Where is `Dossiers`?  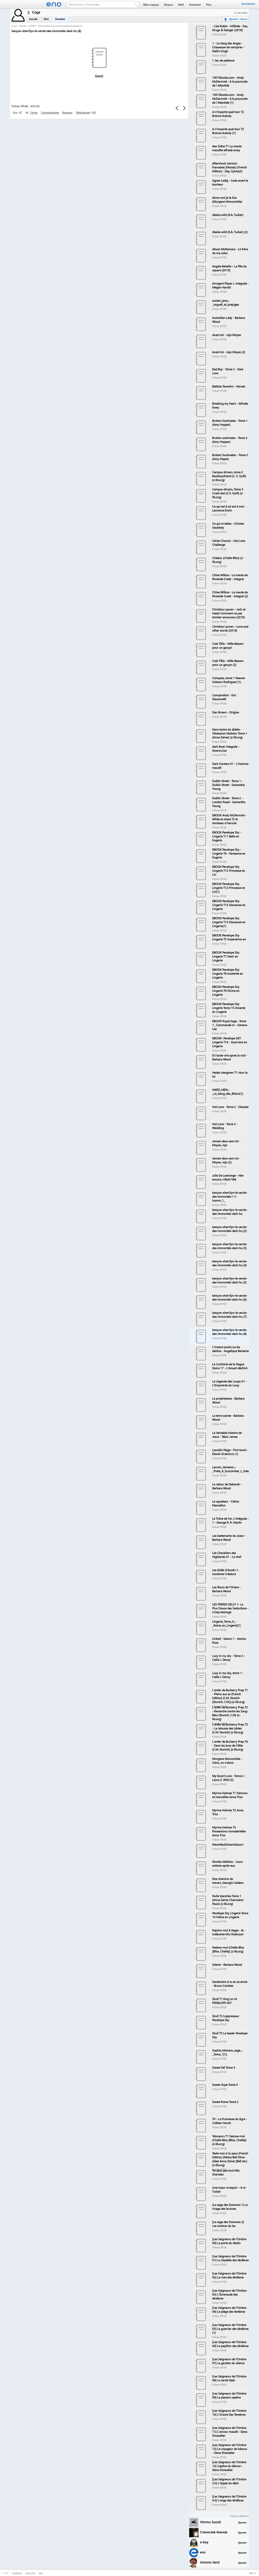
Dossiers is located at coordinates (60, 19).